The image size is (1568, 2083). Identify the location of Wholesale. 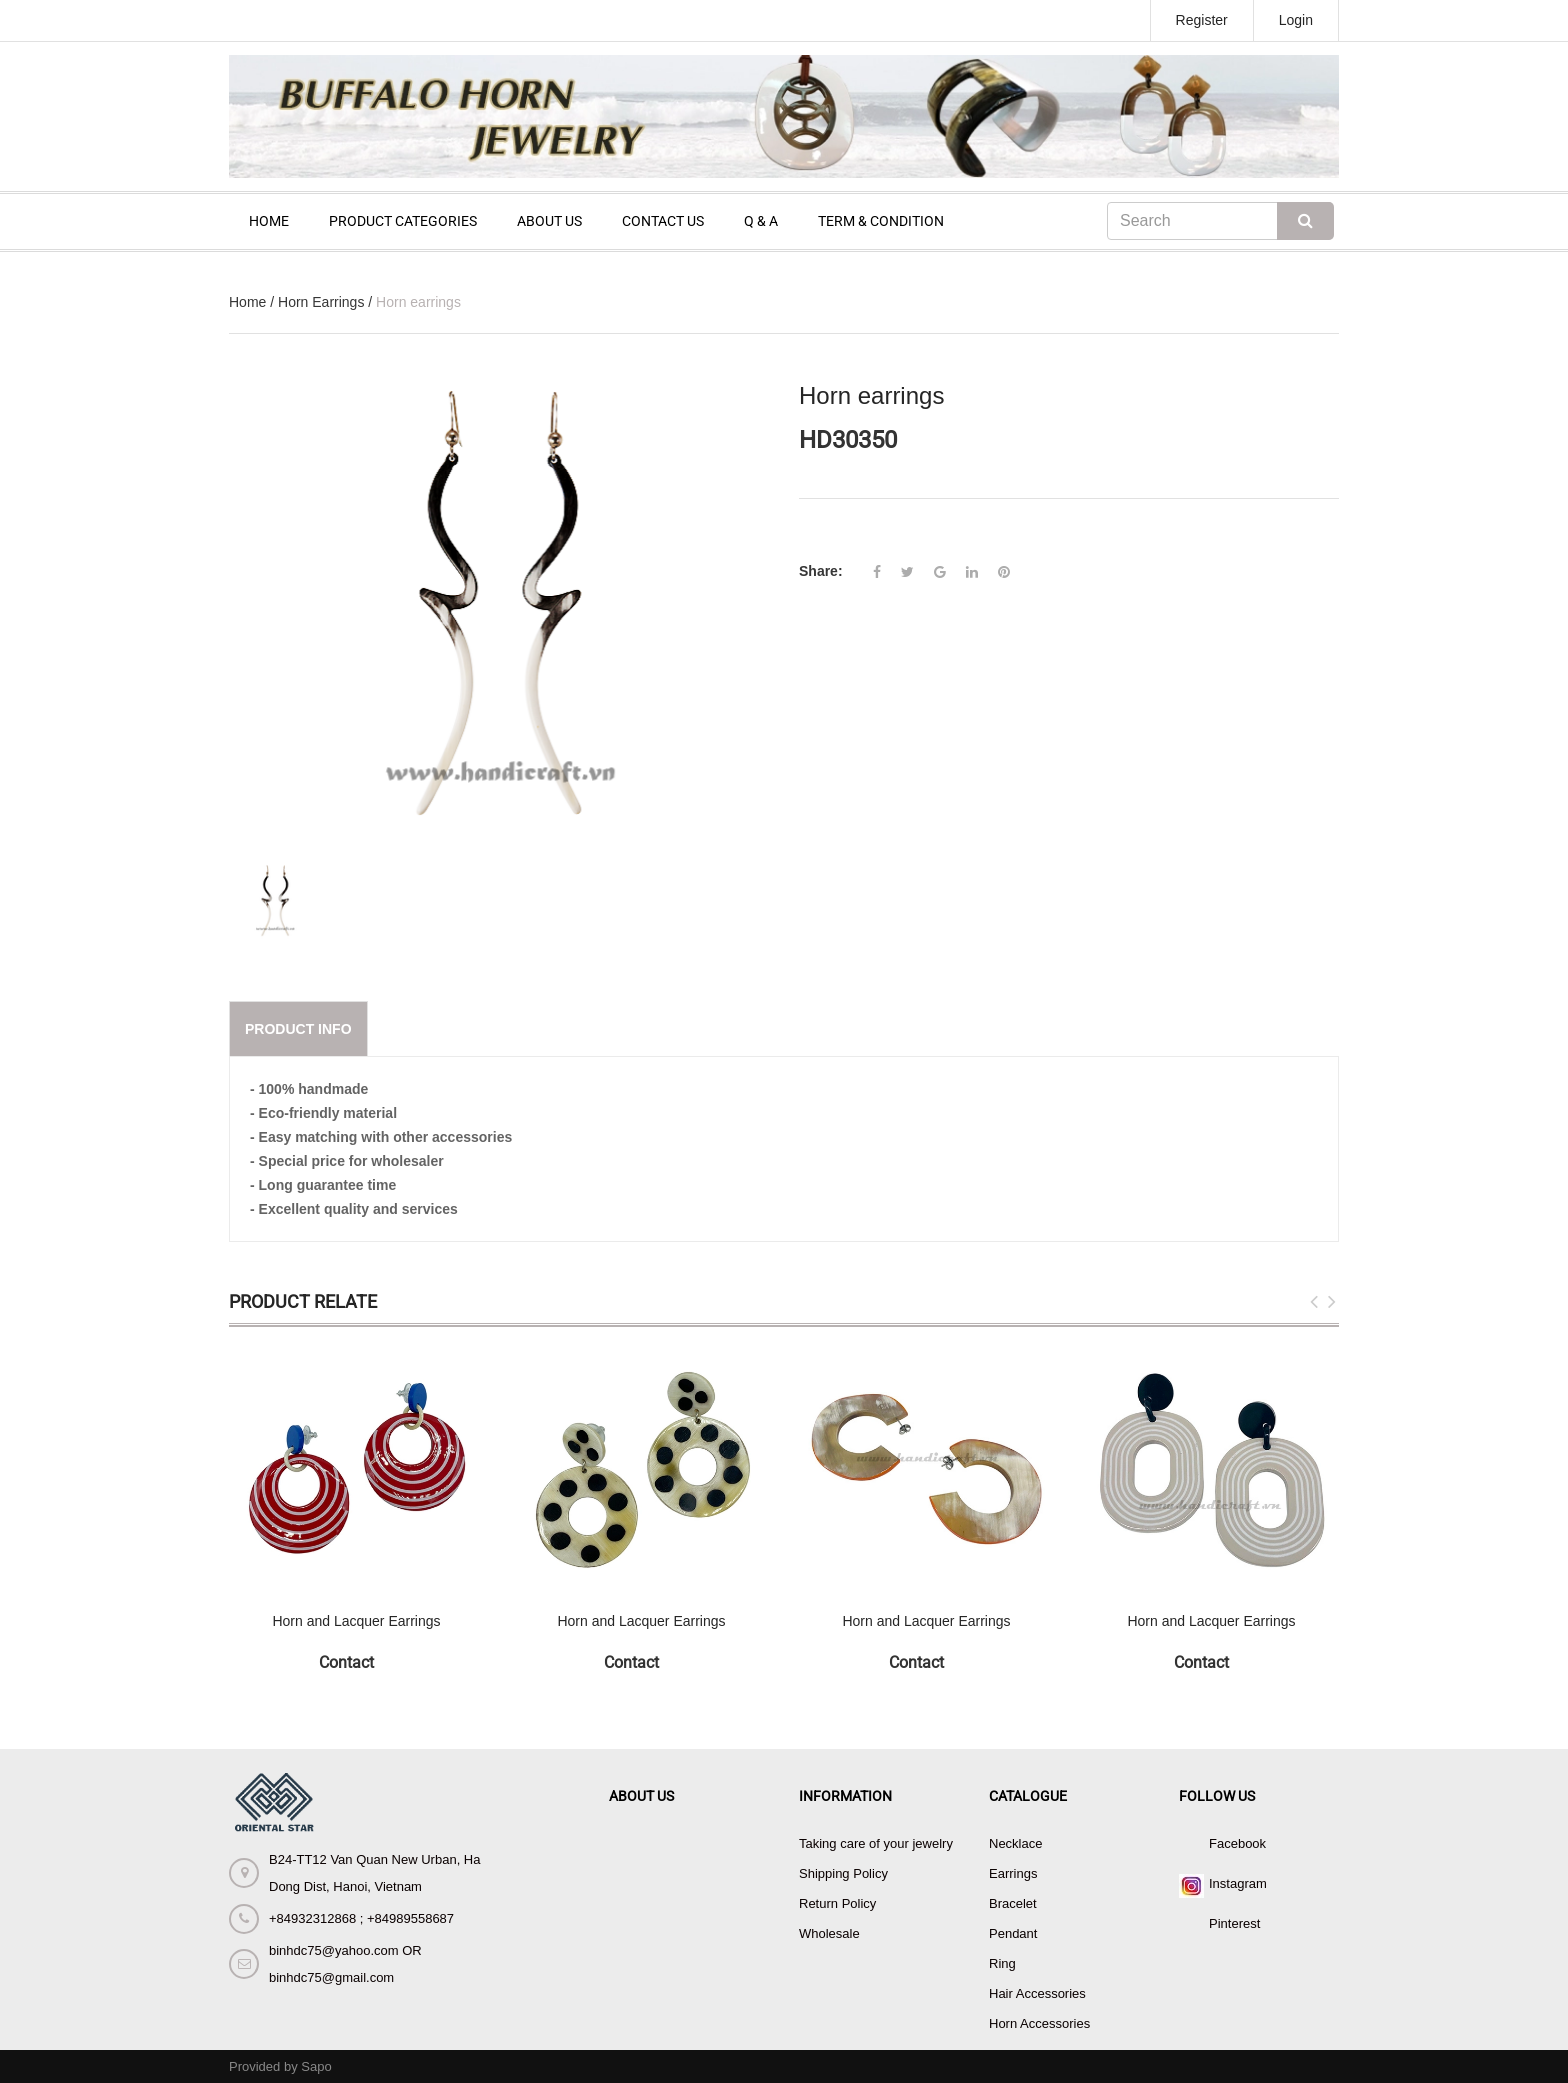
(829, 1933).